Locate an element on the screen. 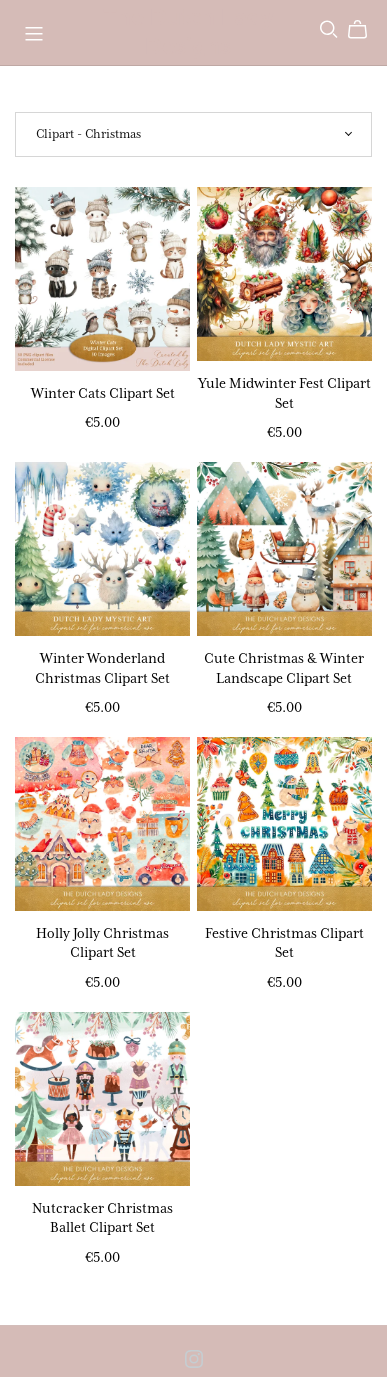  Winter Cats Clipart Set is located at coordinates (103, 393).